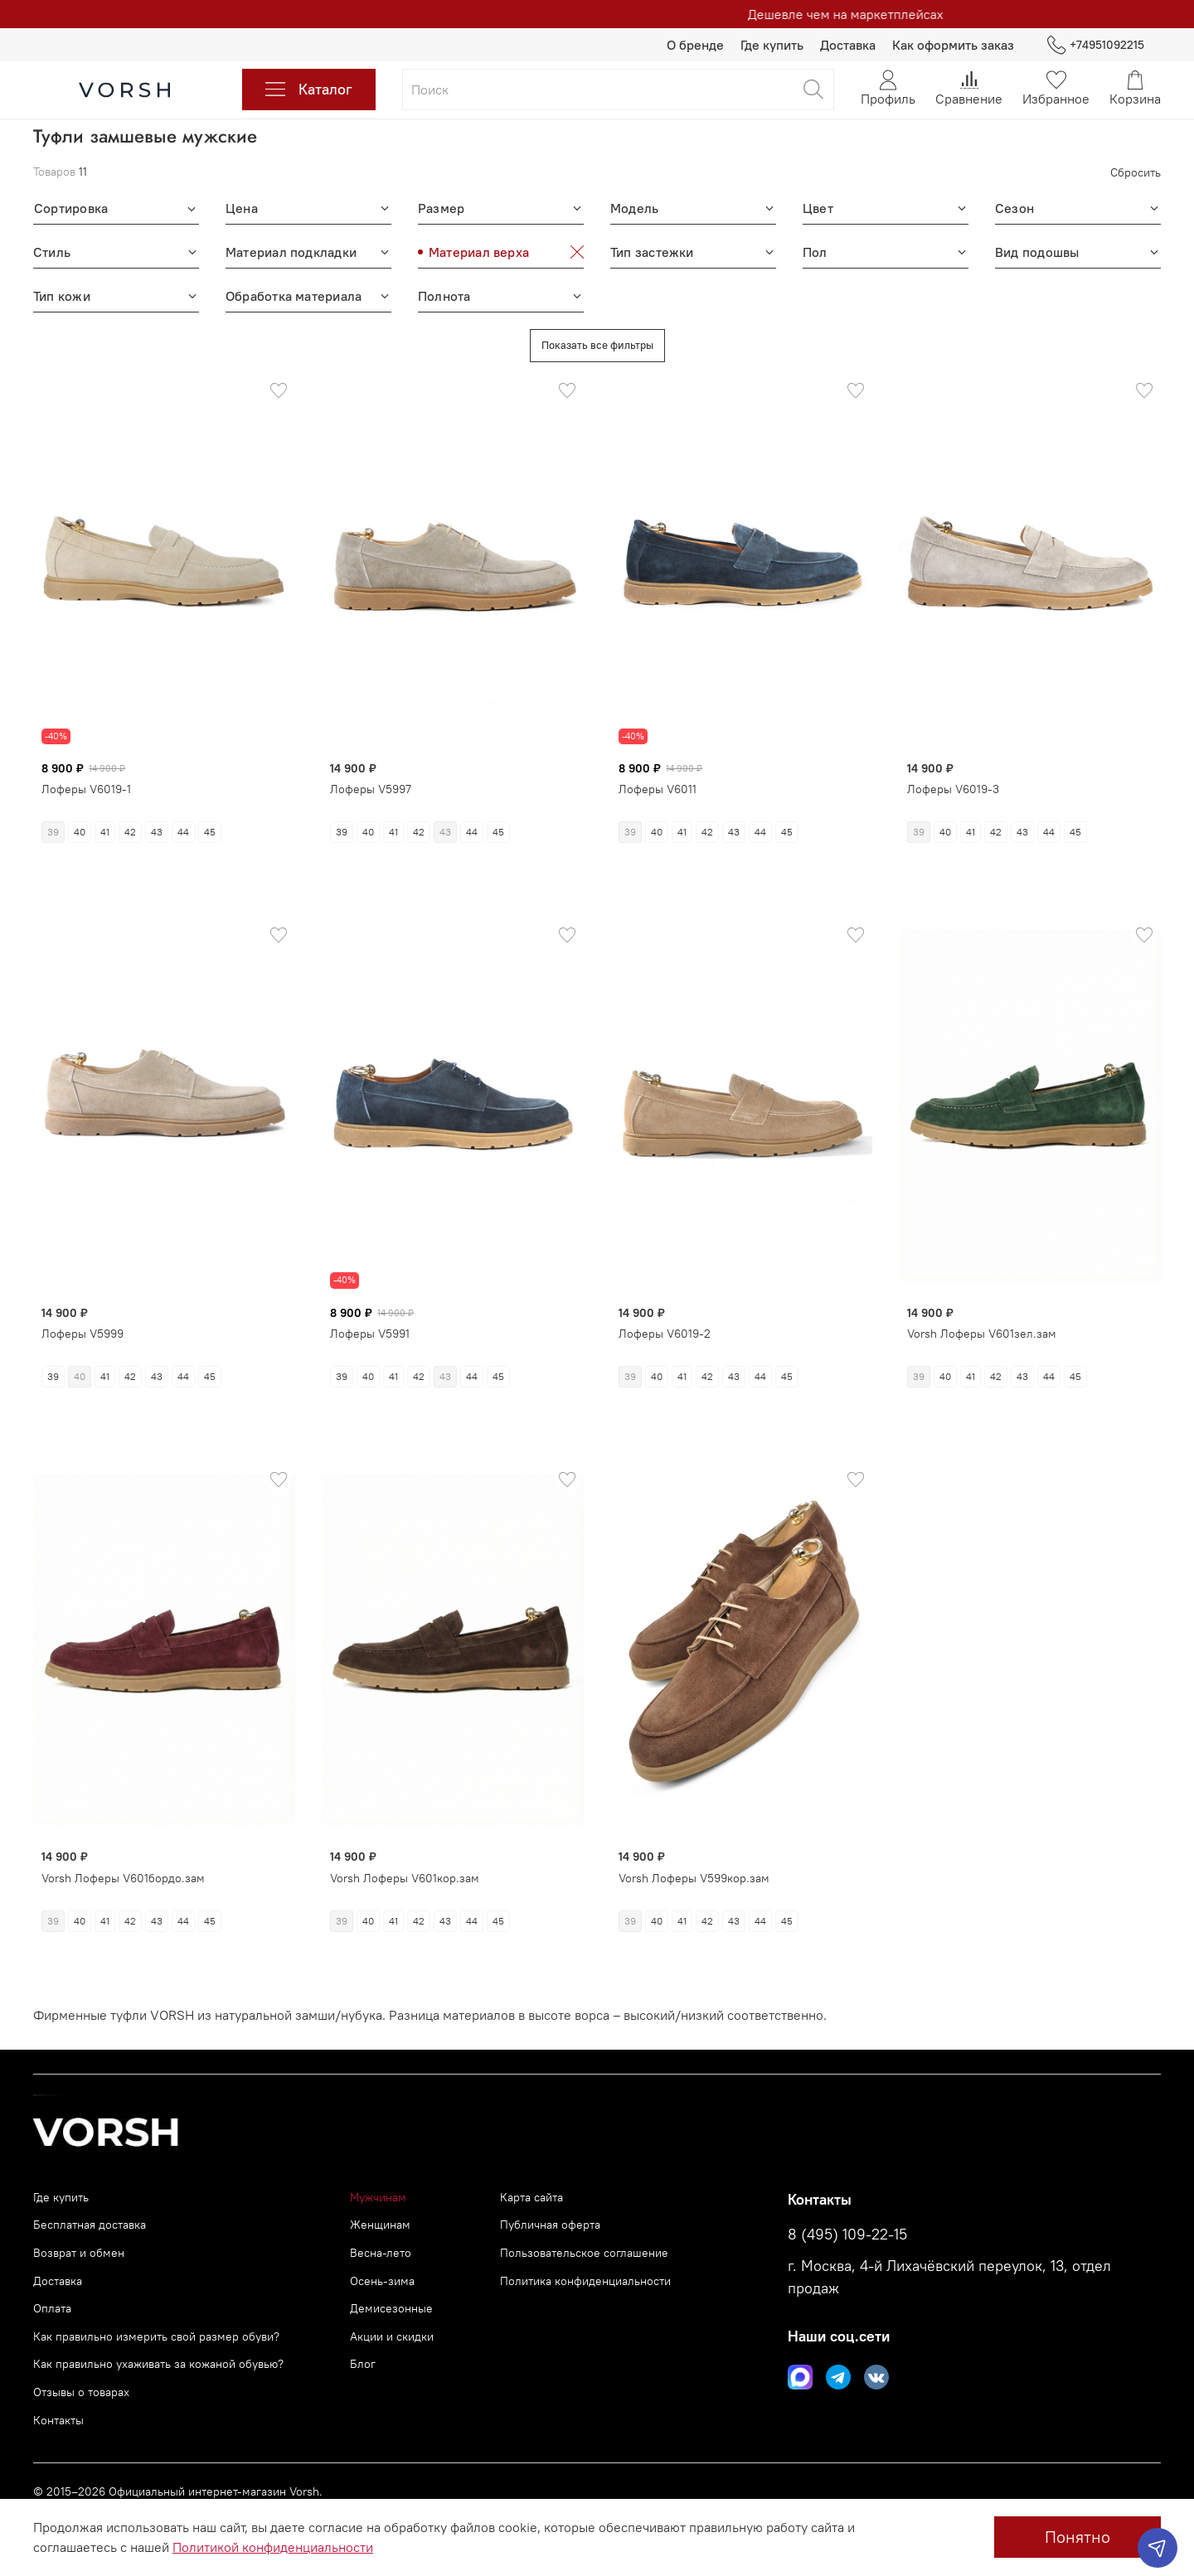  Describe the element at coordinates (81, 2392) in the screenshot. I see `Отзывы о товарах` at that location.